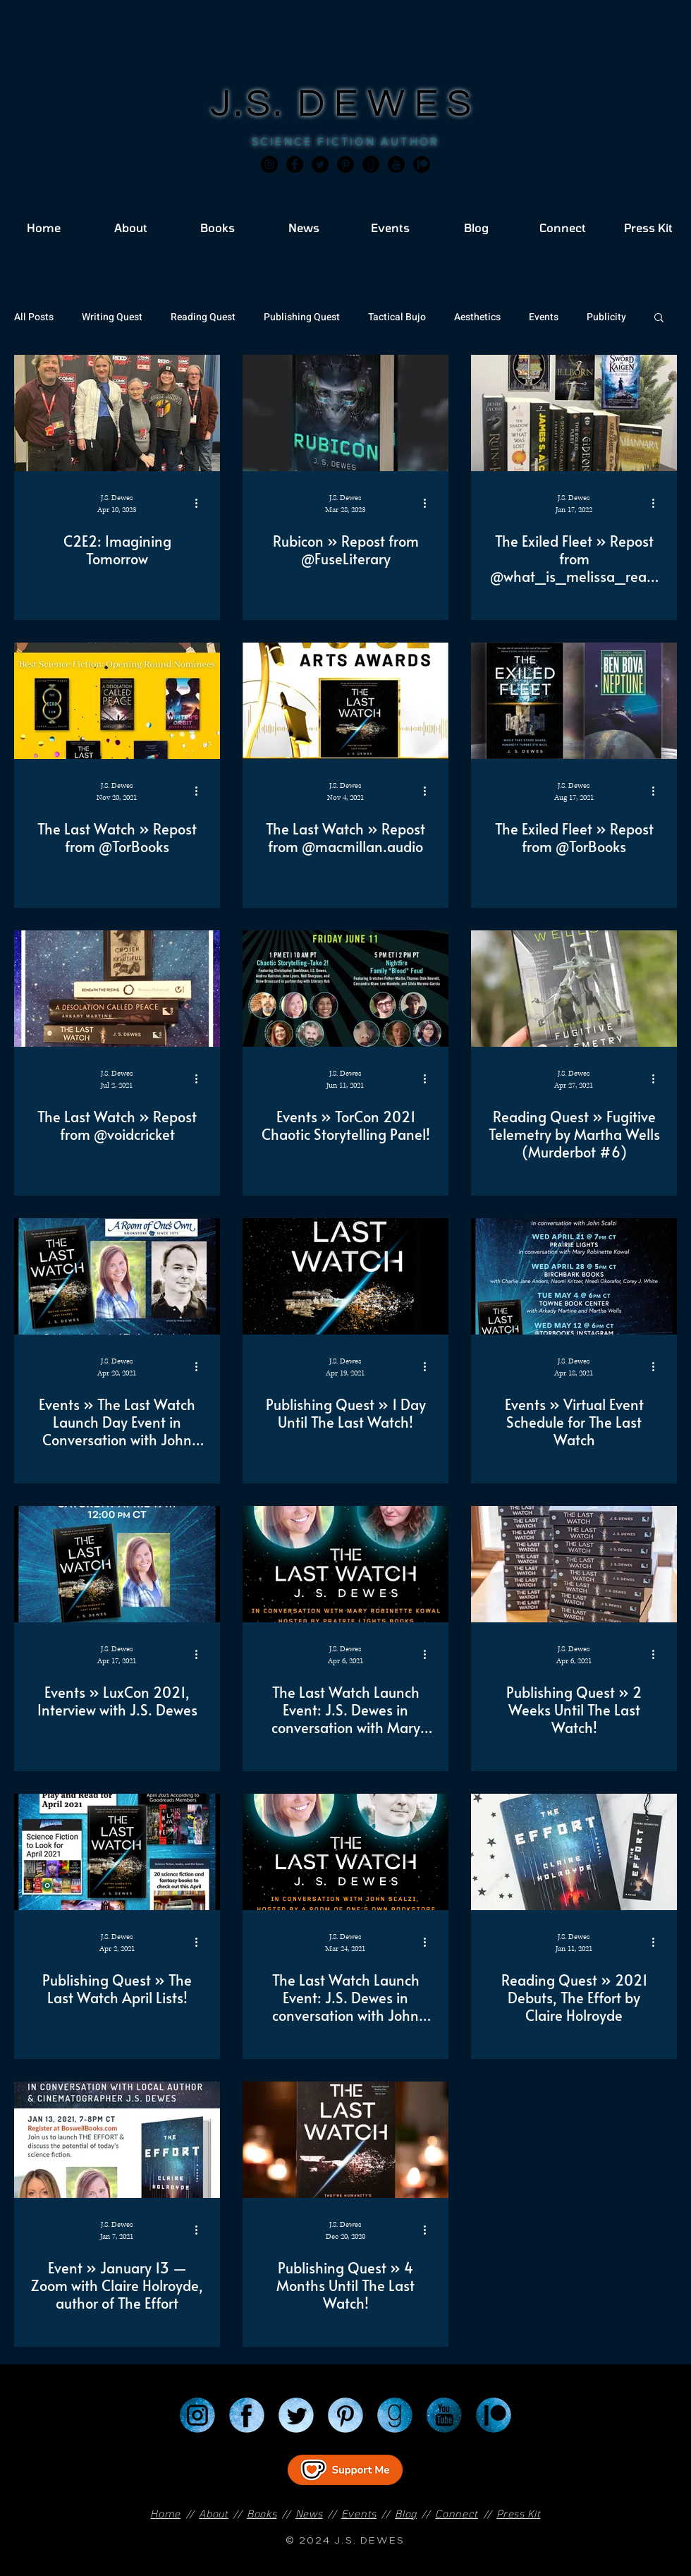  What do you see at coordinates (117, 2140) in the screenshot?
I see `[Event » January 13 — Zoom with Claire Holroyde, author of The Effort]` at bounding box center [117, 2140].